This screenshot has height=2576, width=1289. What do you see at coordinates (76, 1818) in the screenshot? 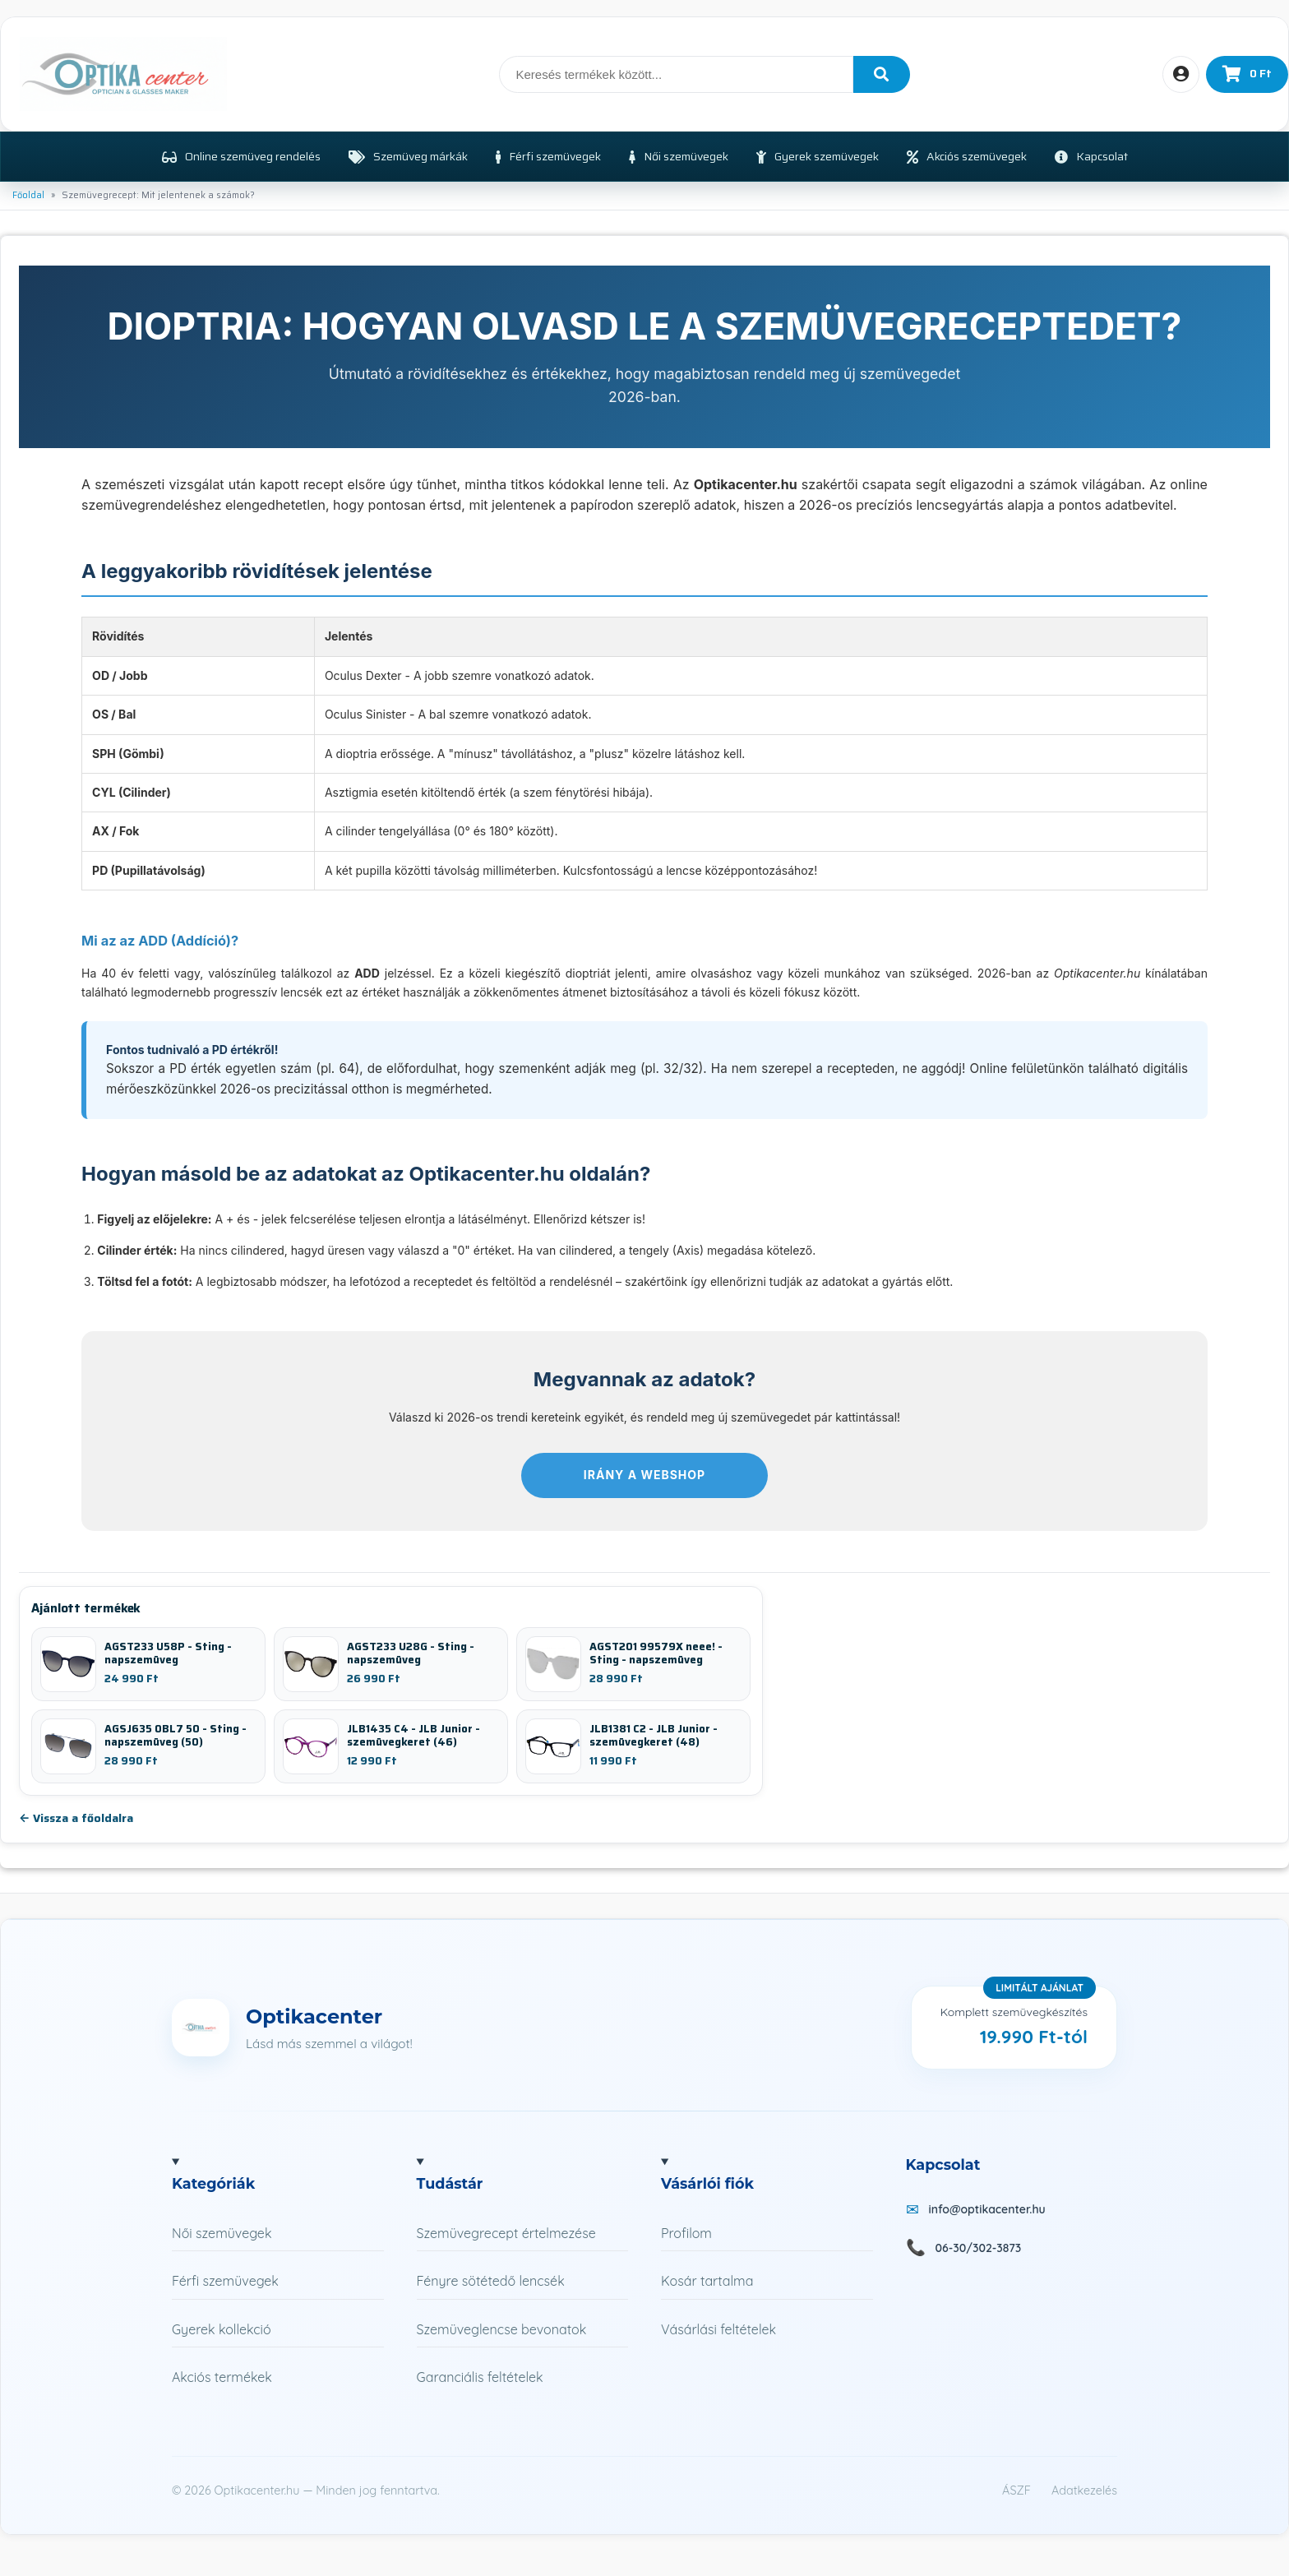
I see `← Vissza a főoldalra` at bounding box center [76, 1818].